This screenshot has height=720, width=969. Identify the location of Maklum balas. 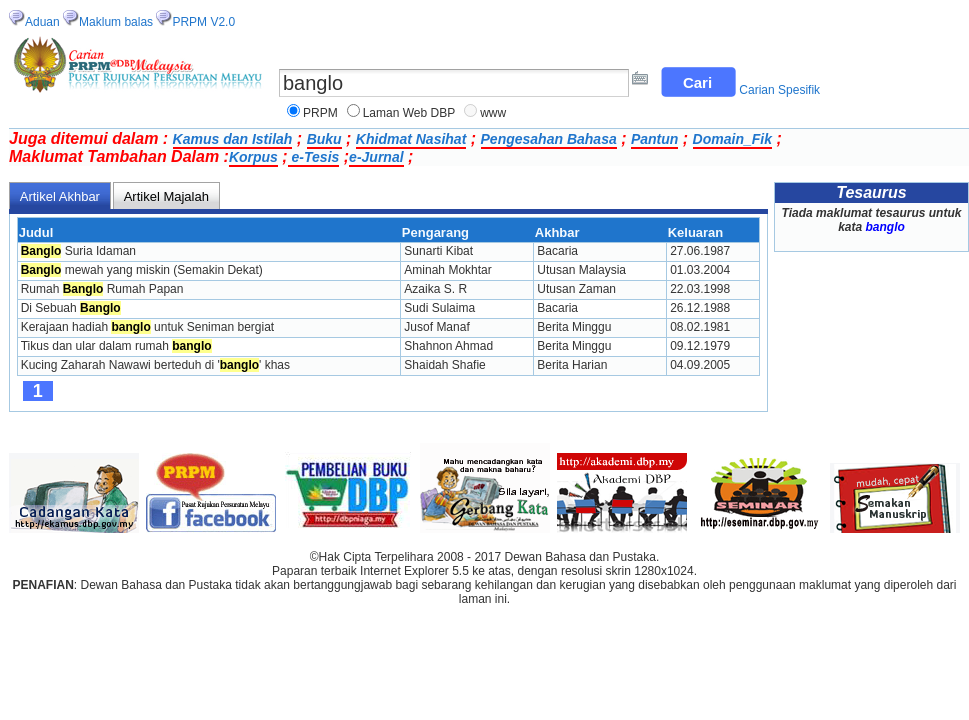
(116, 22).